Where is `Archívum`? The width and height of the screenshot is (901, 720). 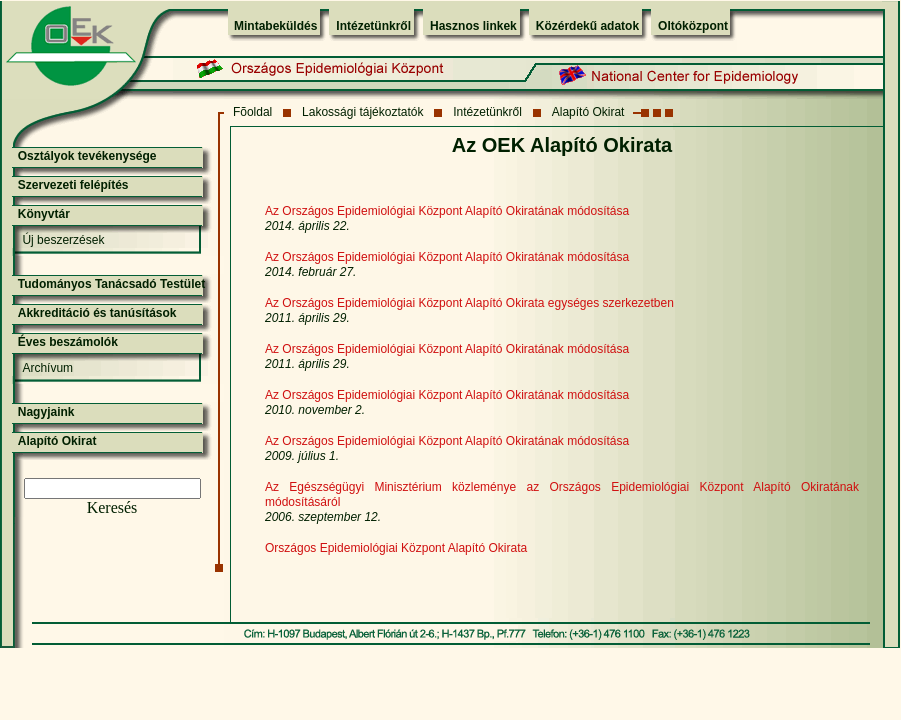
Archívum is located at coordinates (47, 368).